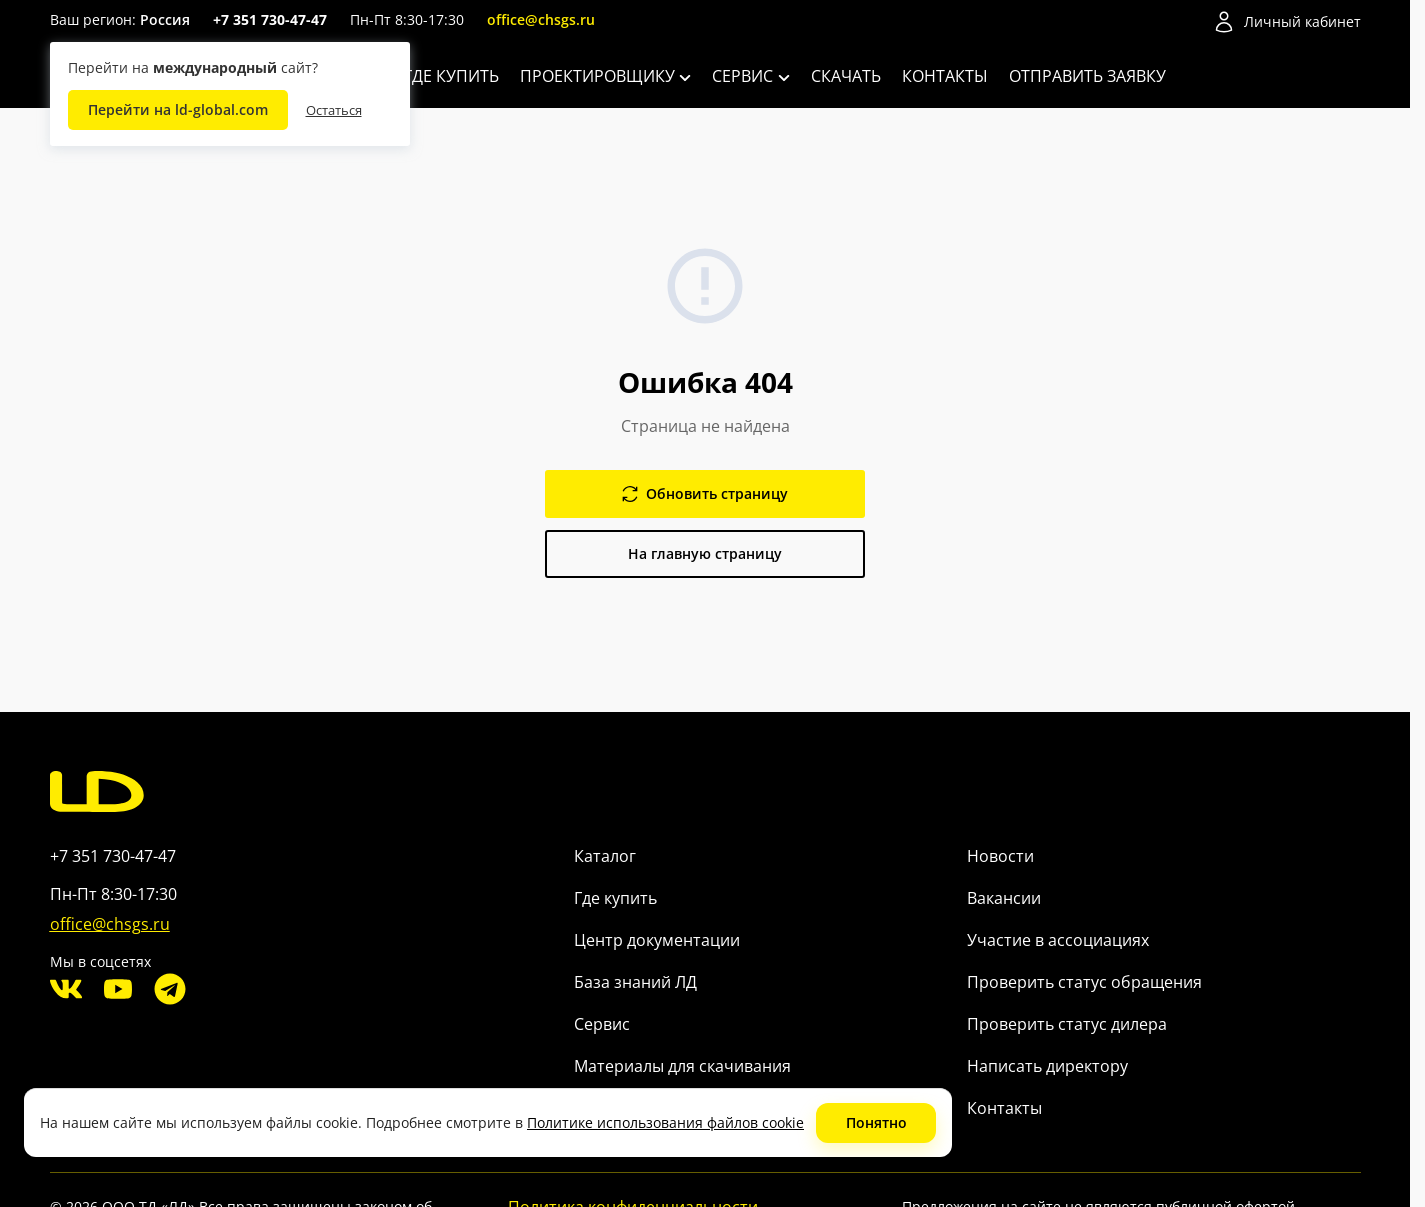  I want to click on Новости, so click(1000, 856).